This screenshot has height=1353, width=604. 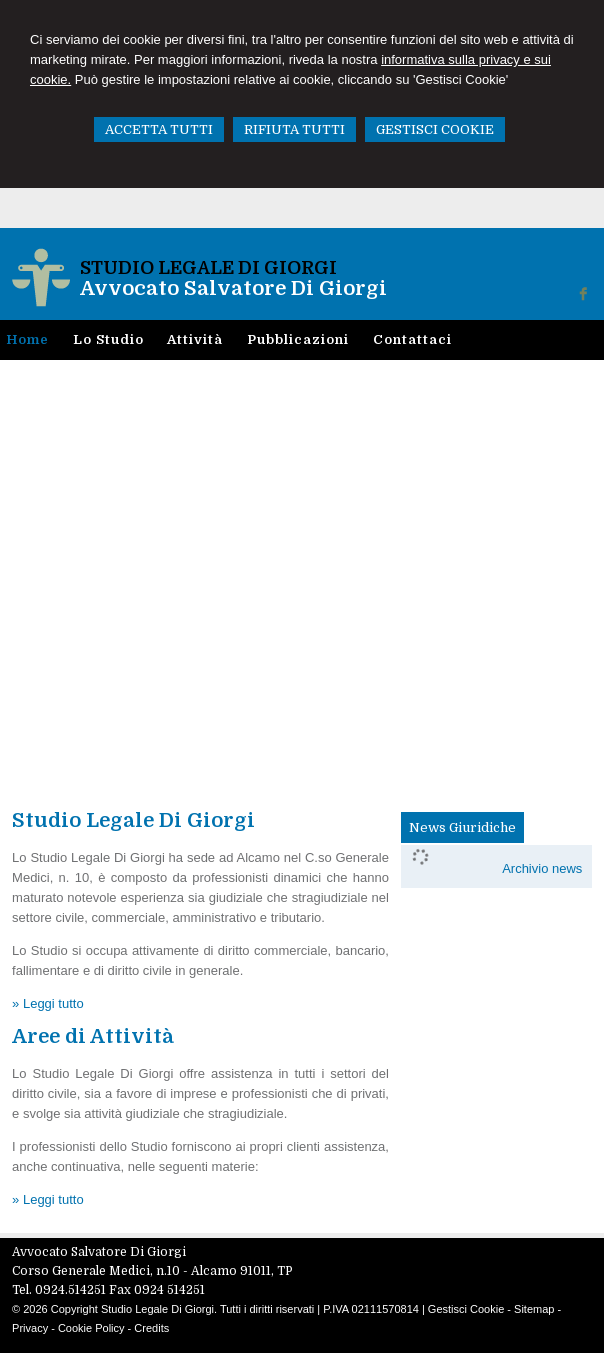 I want to click on Studio Legale Di Giorgi, so click(x=208, y=268).